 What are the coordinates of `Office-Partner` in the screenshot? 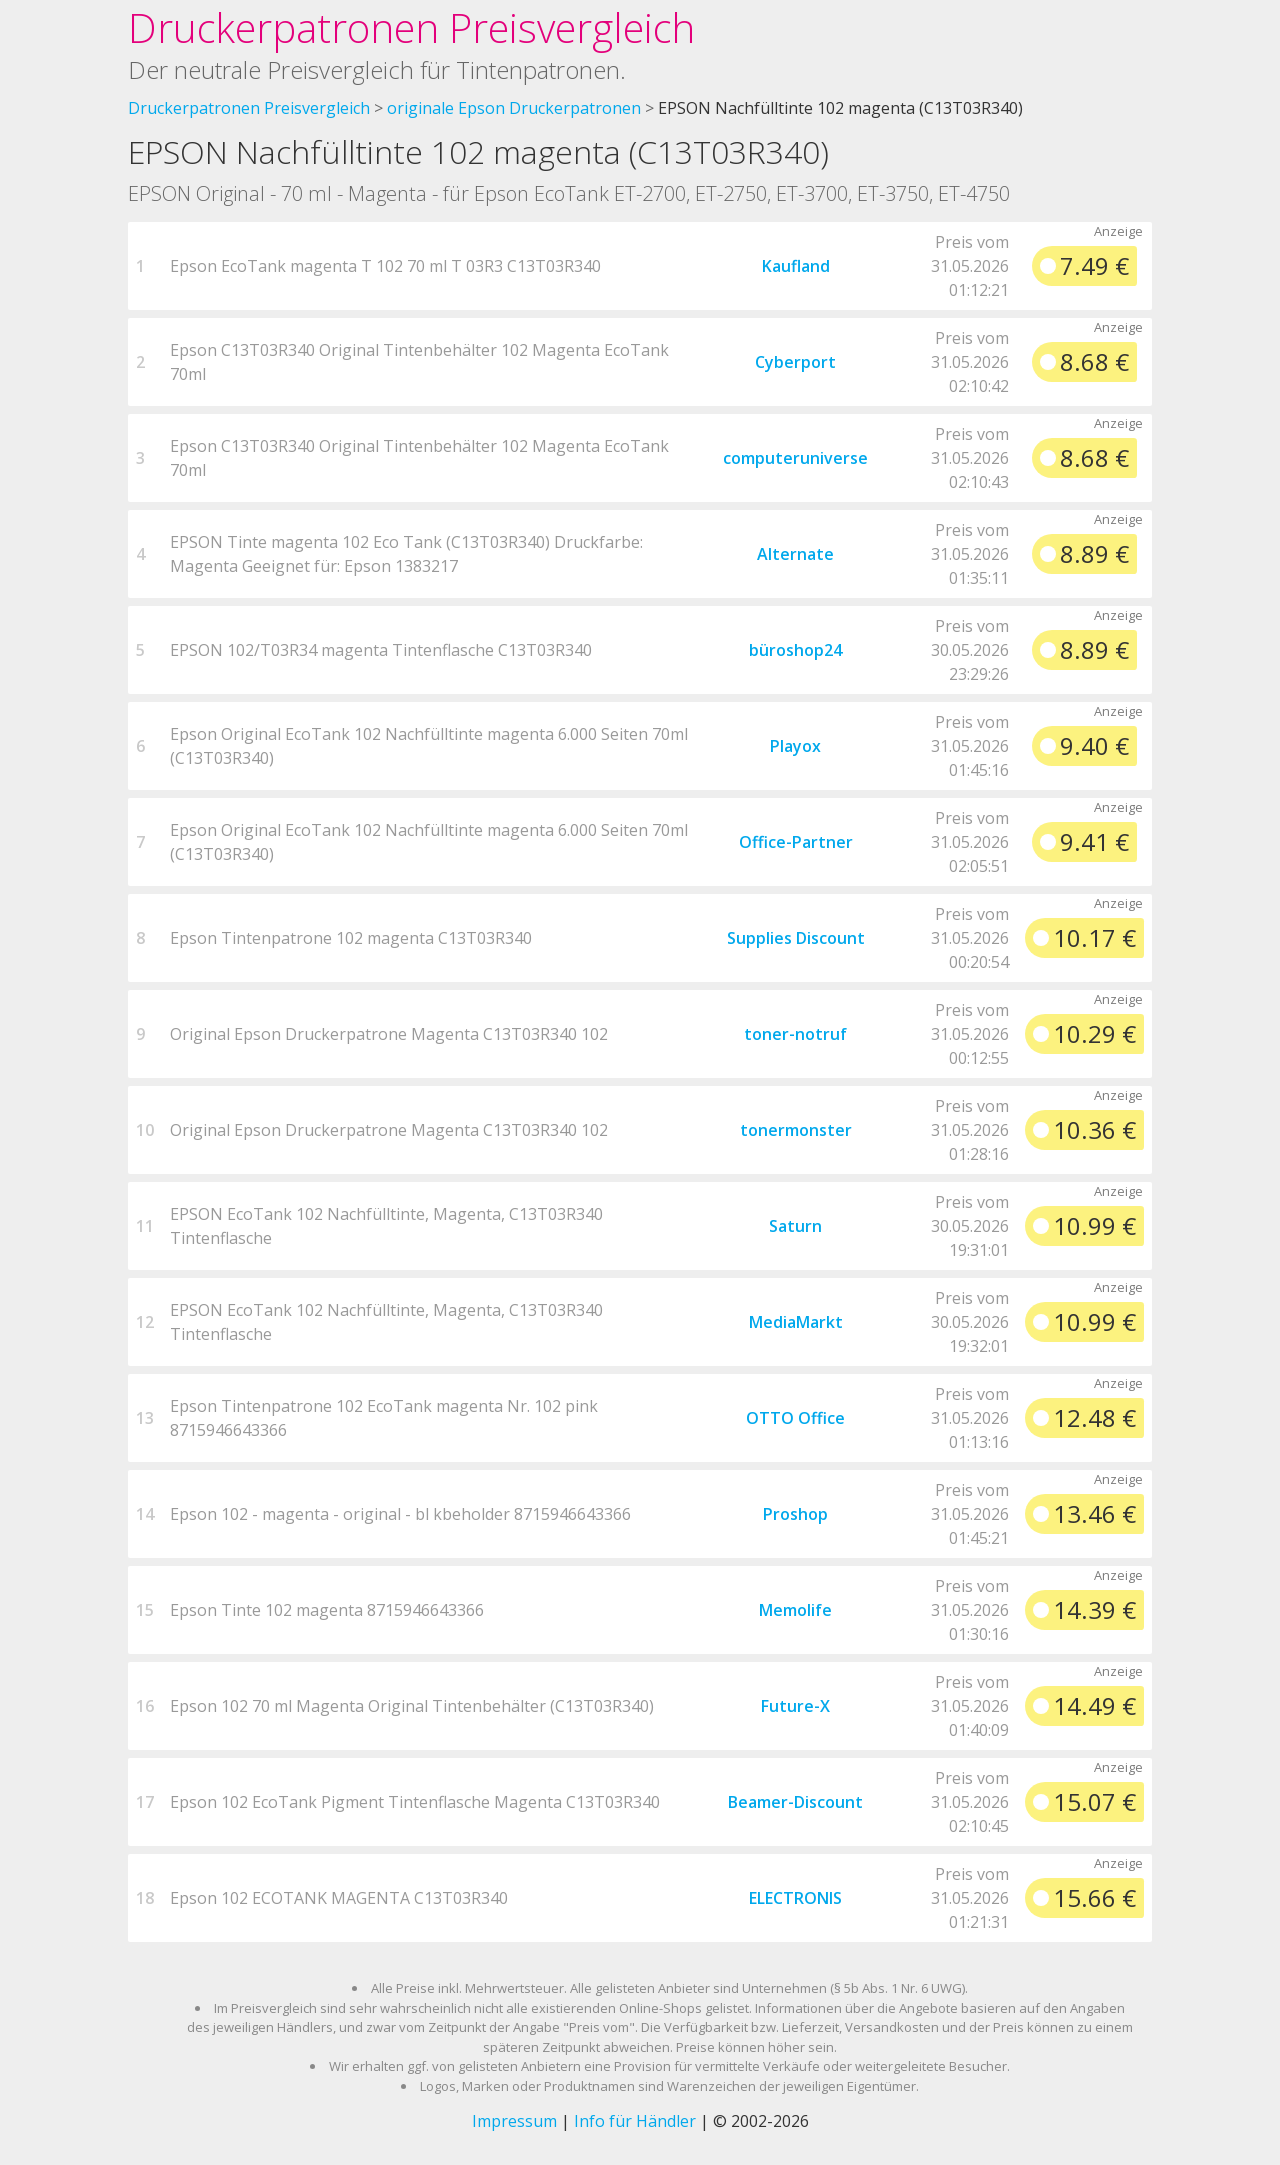 It's located at (796, 842).